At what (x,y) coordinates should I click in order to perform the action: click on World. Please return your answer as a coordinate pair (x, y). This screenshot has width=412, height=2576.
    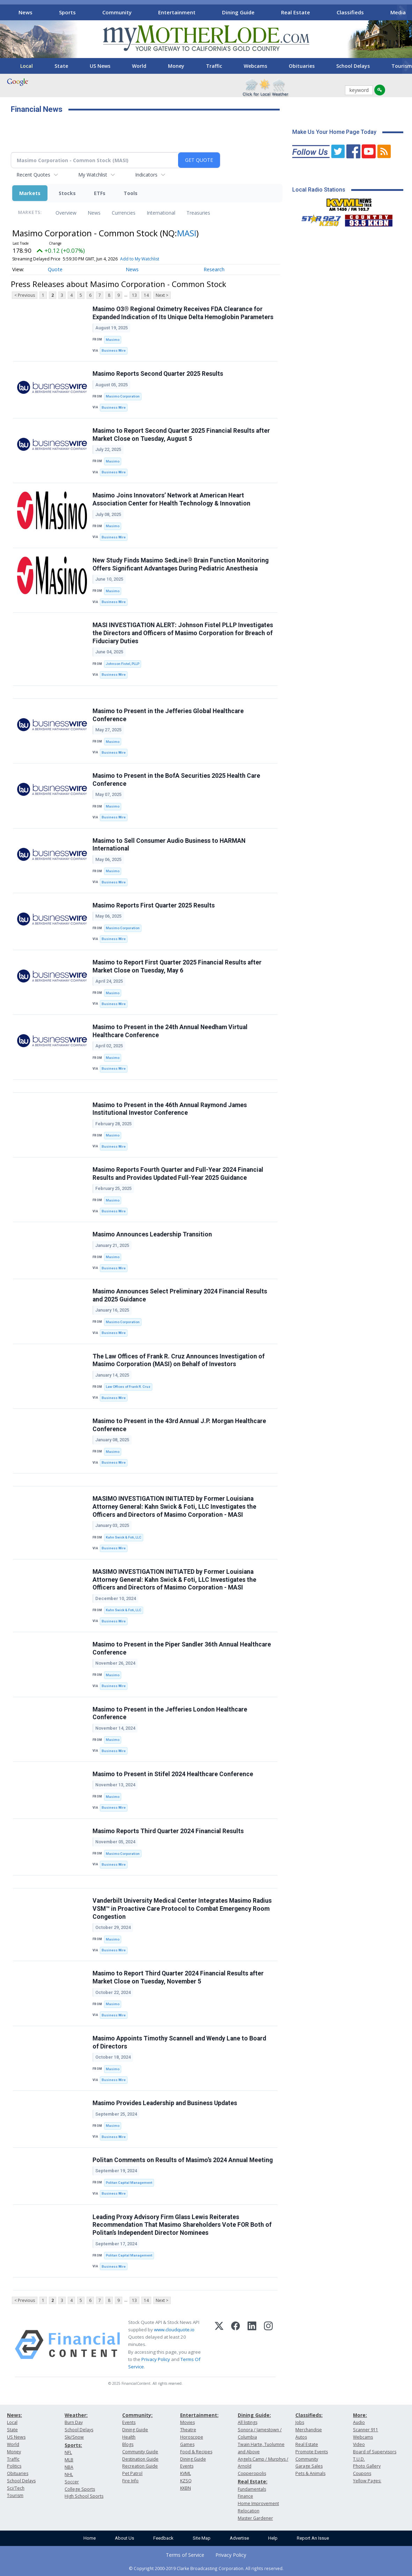
    Looking at the image, I should click on (139, 66).